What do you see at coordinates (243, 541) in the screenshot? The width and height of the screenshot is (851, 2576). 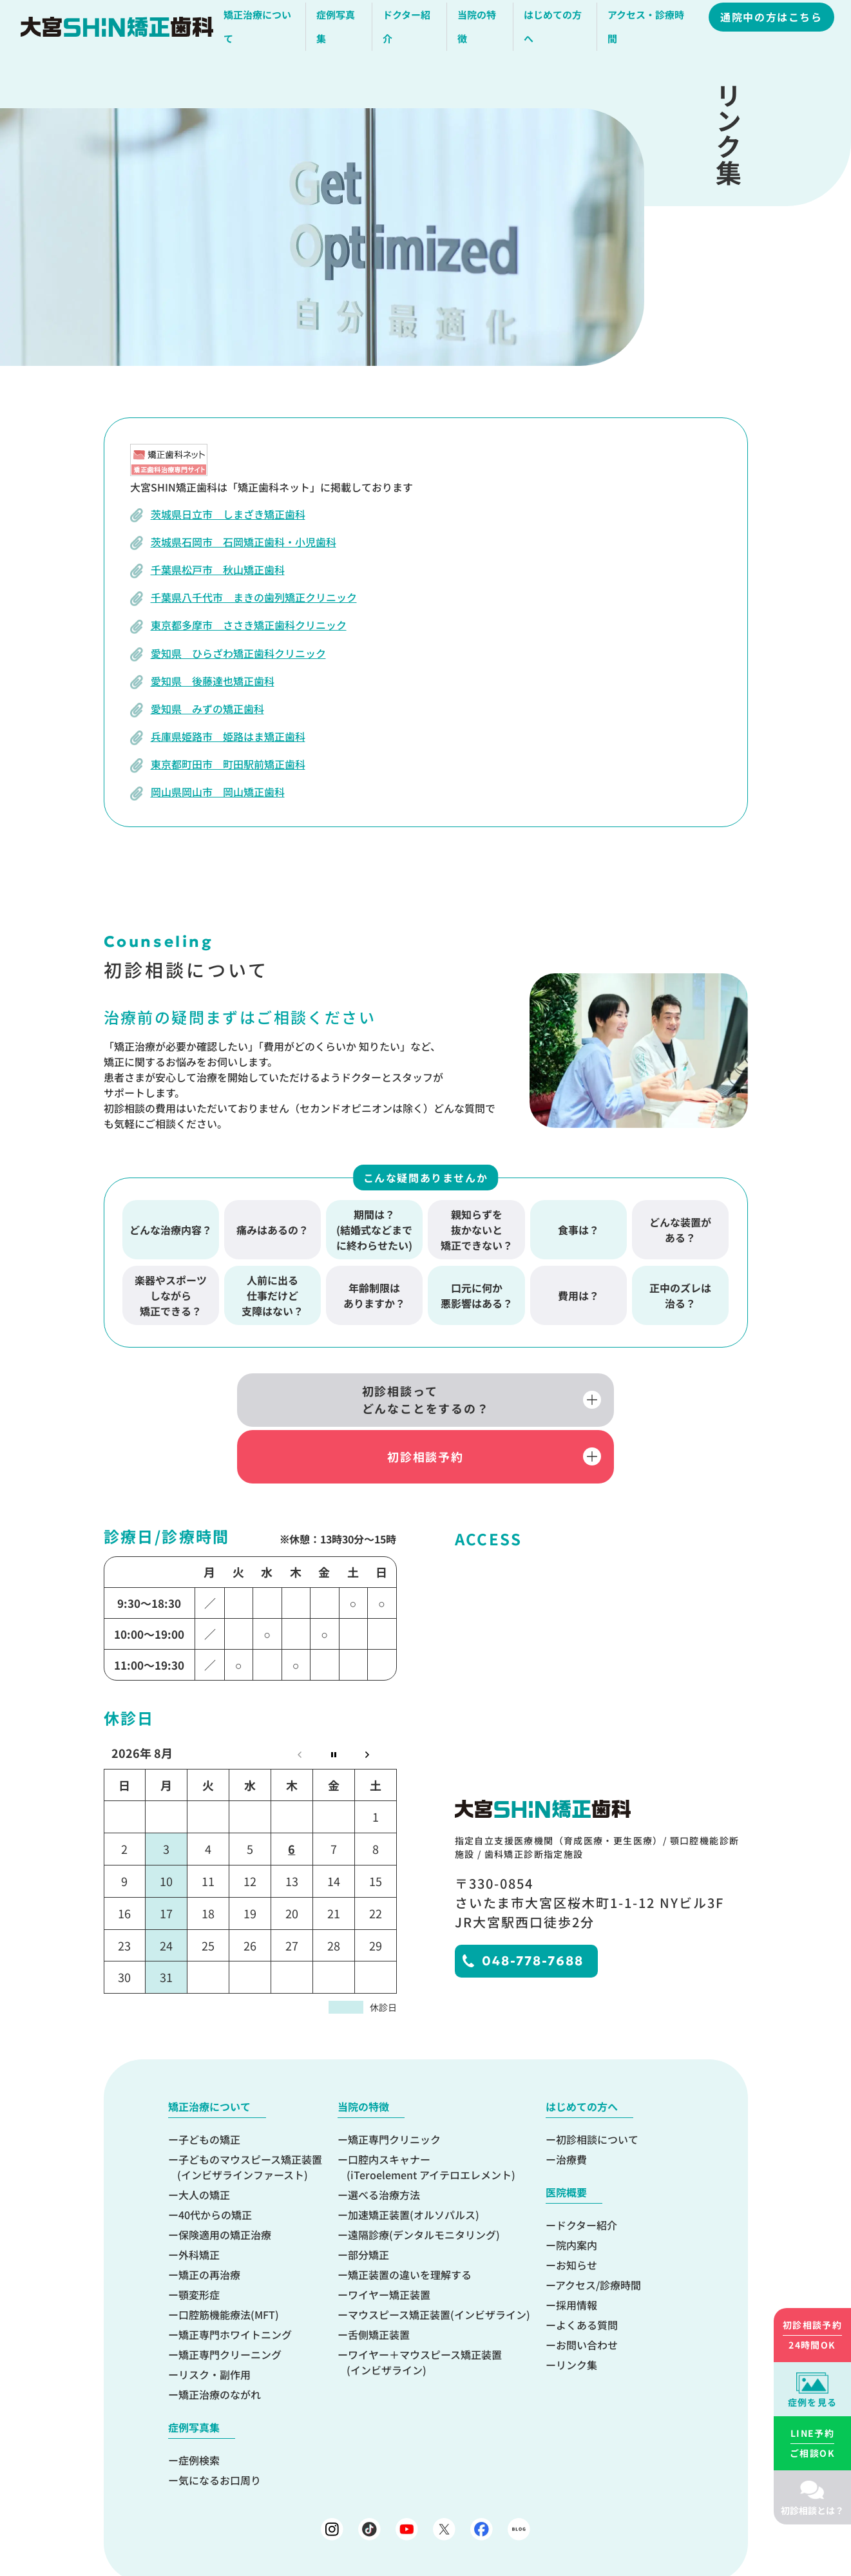 I see `茨城県石岡市 石岡矯正歯科・小児歯科` at bounding box center [243, 541].